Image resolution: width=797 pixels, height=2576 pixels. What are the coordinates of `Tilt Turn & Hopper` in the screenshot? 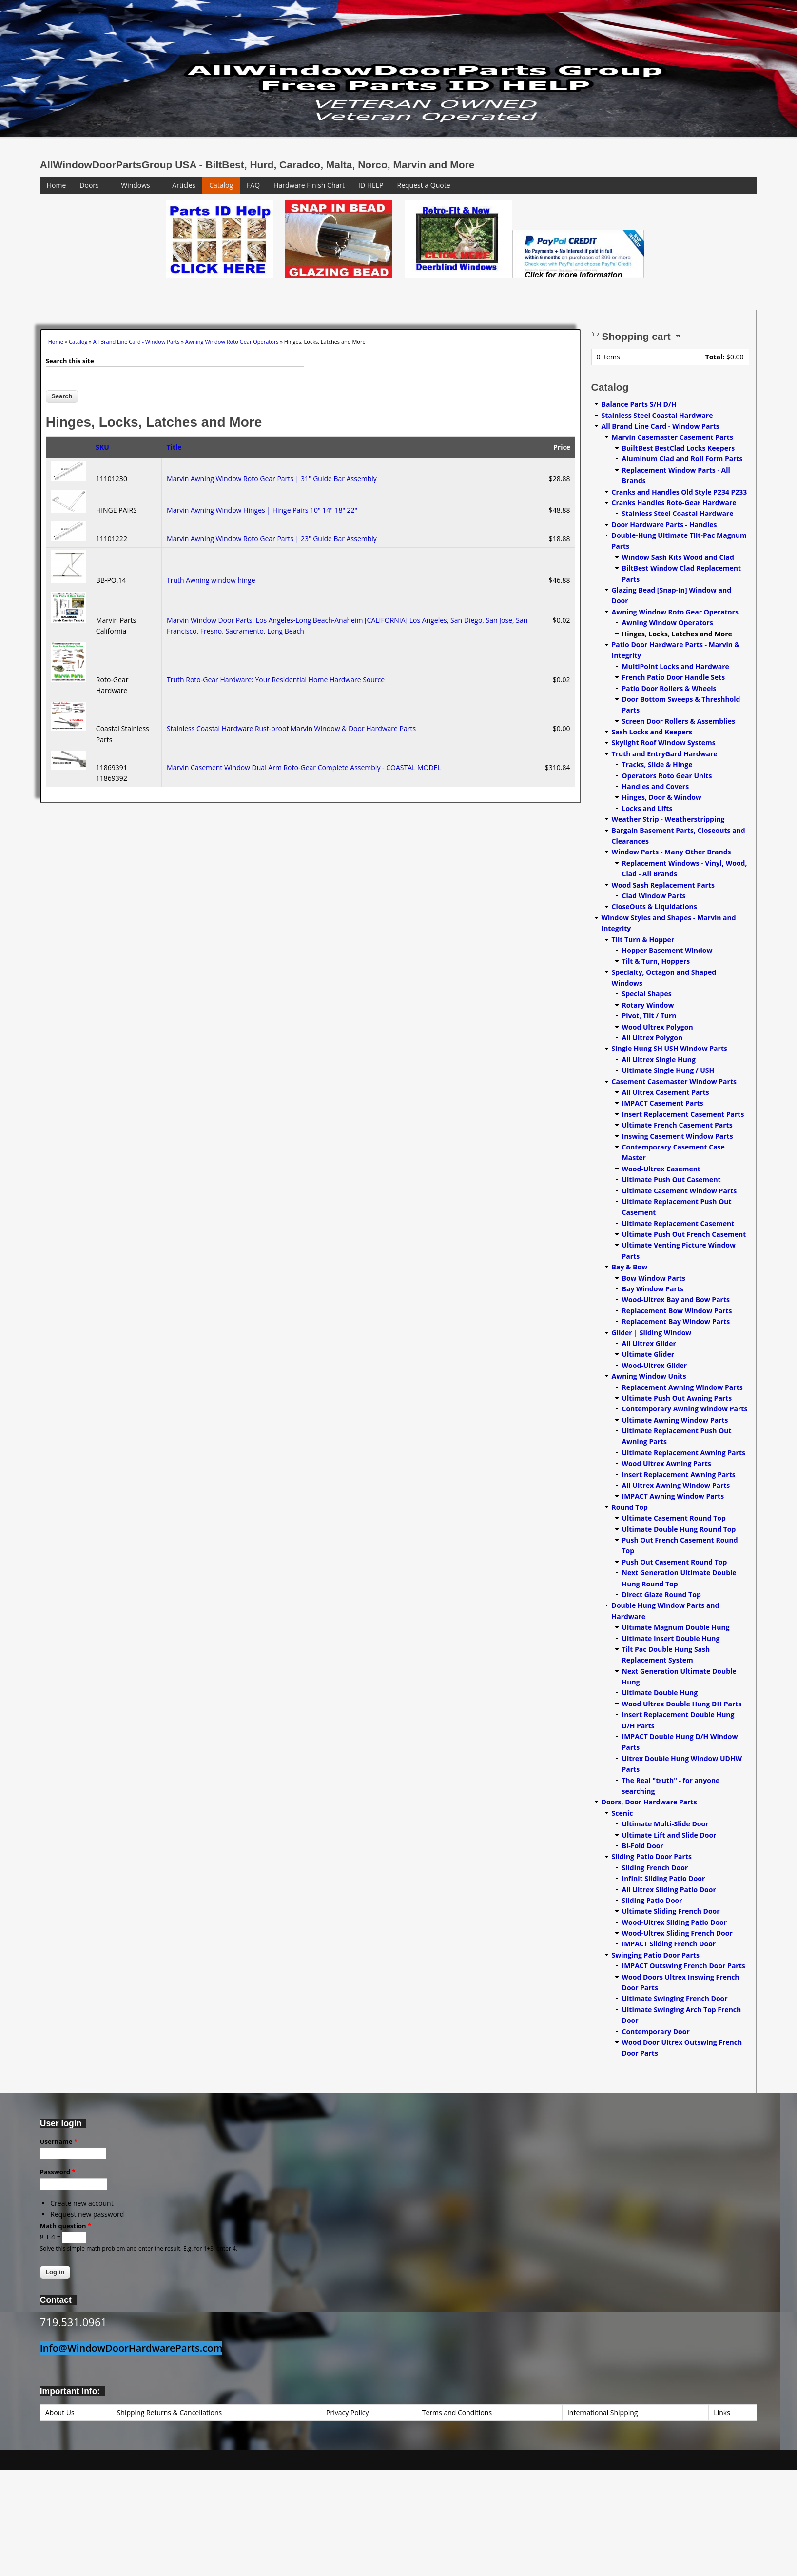 It's located at (643, 939).